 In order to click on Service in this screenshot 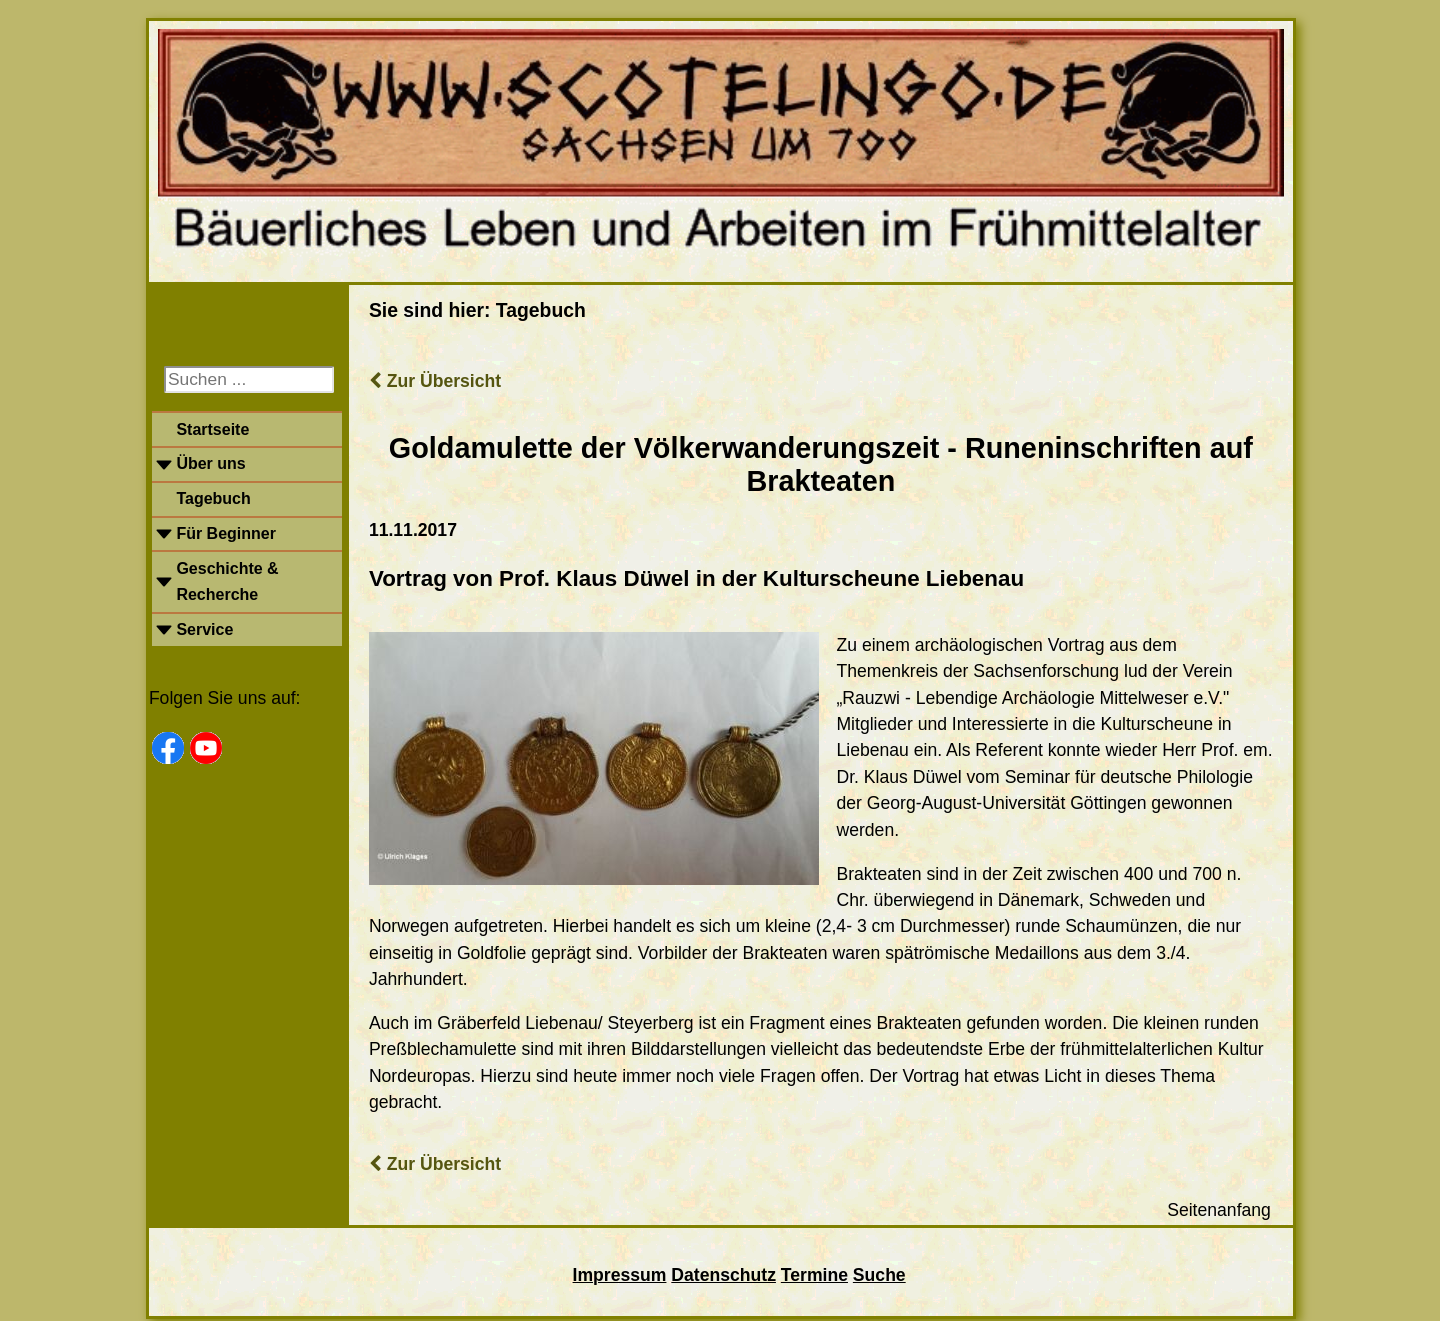, I will do `click(204, 629)`.